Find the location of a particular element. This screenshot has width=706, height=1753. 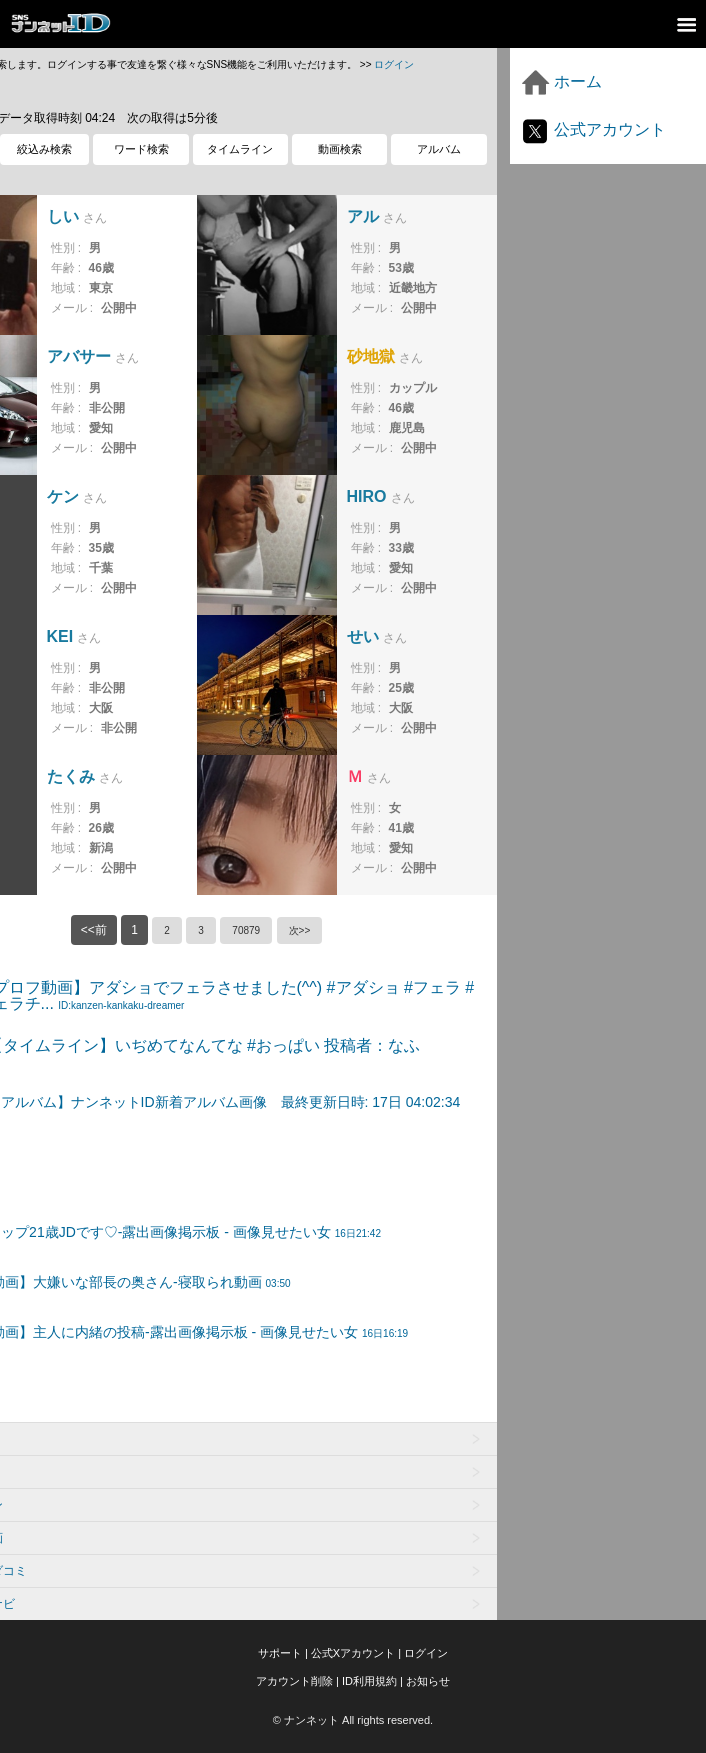

© ナンネット All rights reserved. is located at coordinates (353, 1720).